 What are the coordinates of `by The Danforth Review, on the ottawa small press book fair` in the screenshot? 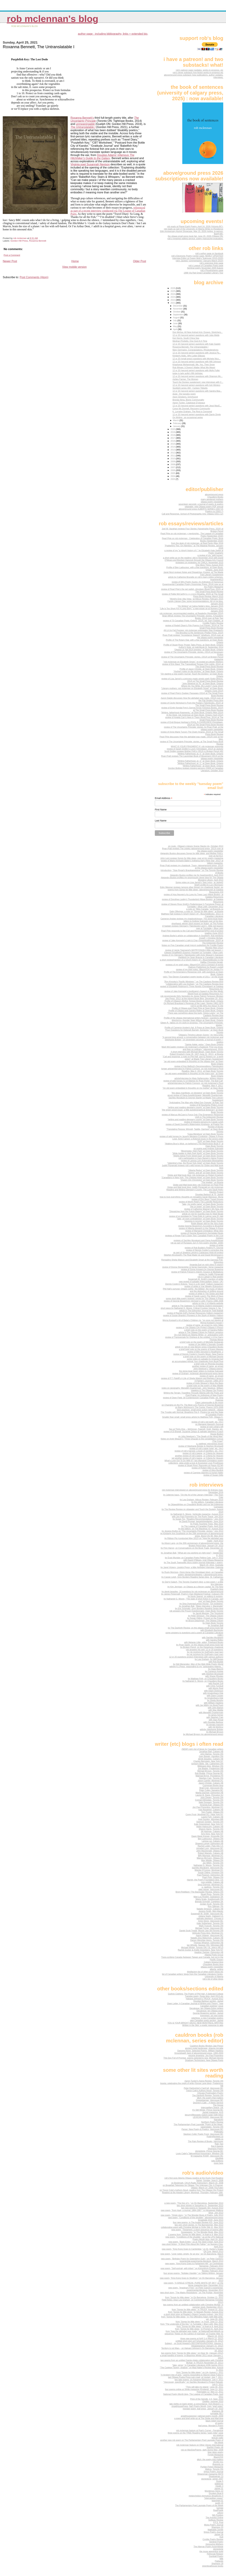 It's located at (195, 1628).